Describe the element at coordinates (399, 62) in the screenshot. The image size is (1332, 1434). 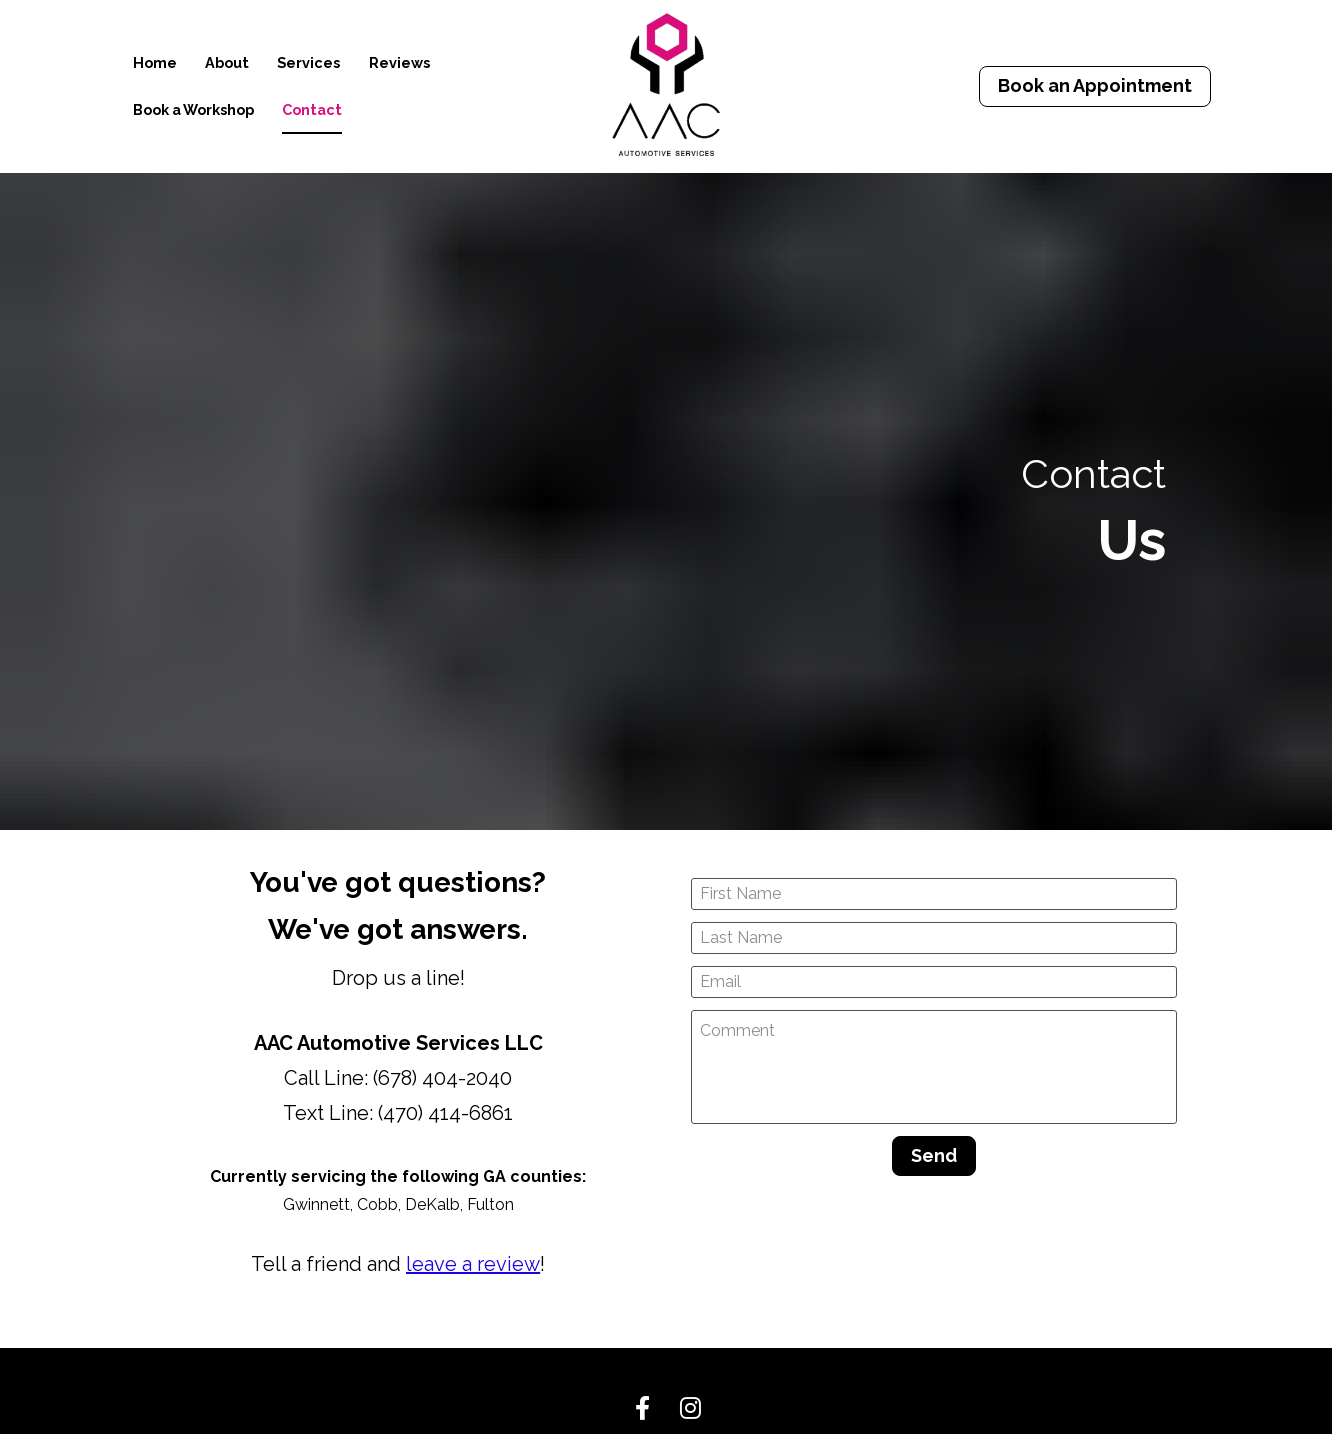
I see `Reviews` at that location.